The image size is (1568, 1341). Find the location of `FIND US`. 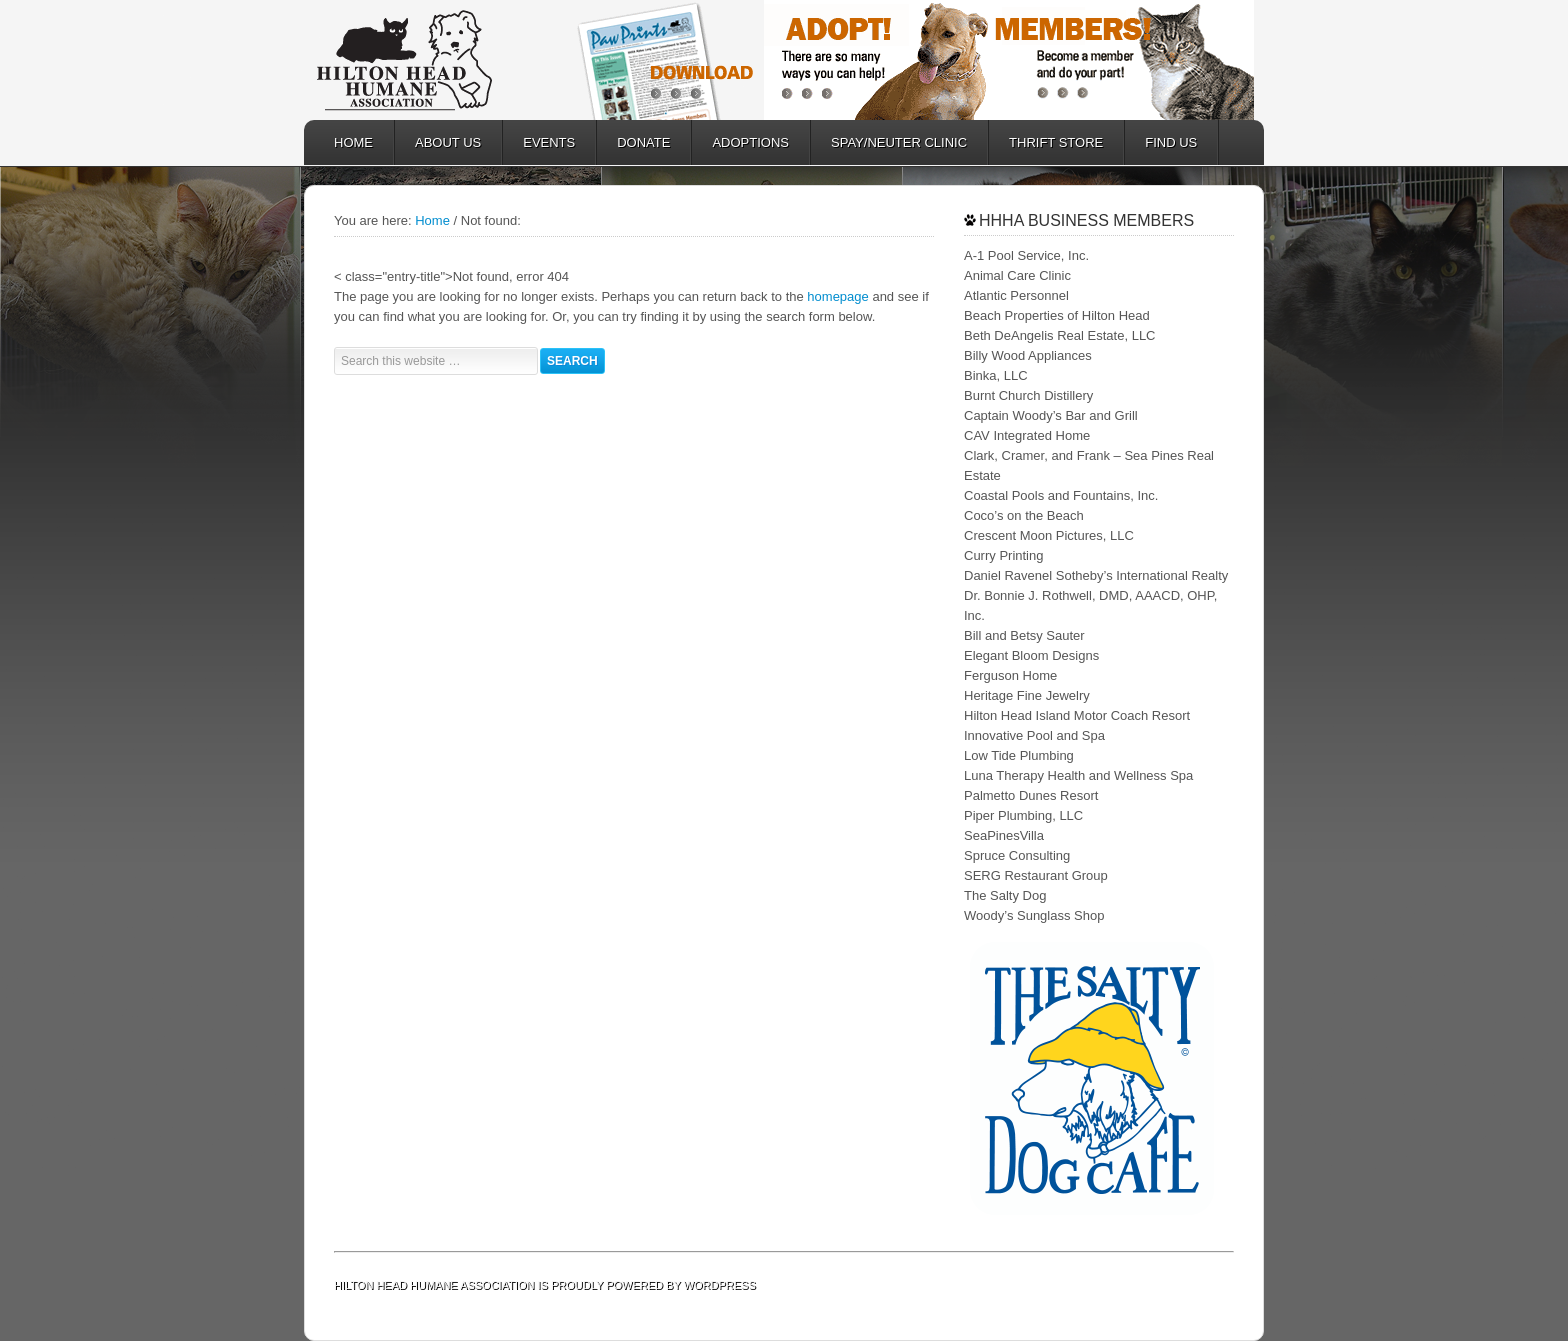

FIND US is located at coordinates (1171, 142).